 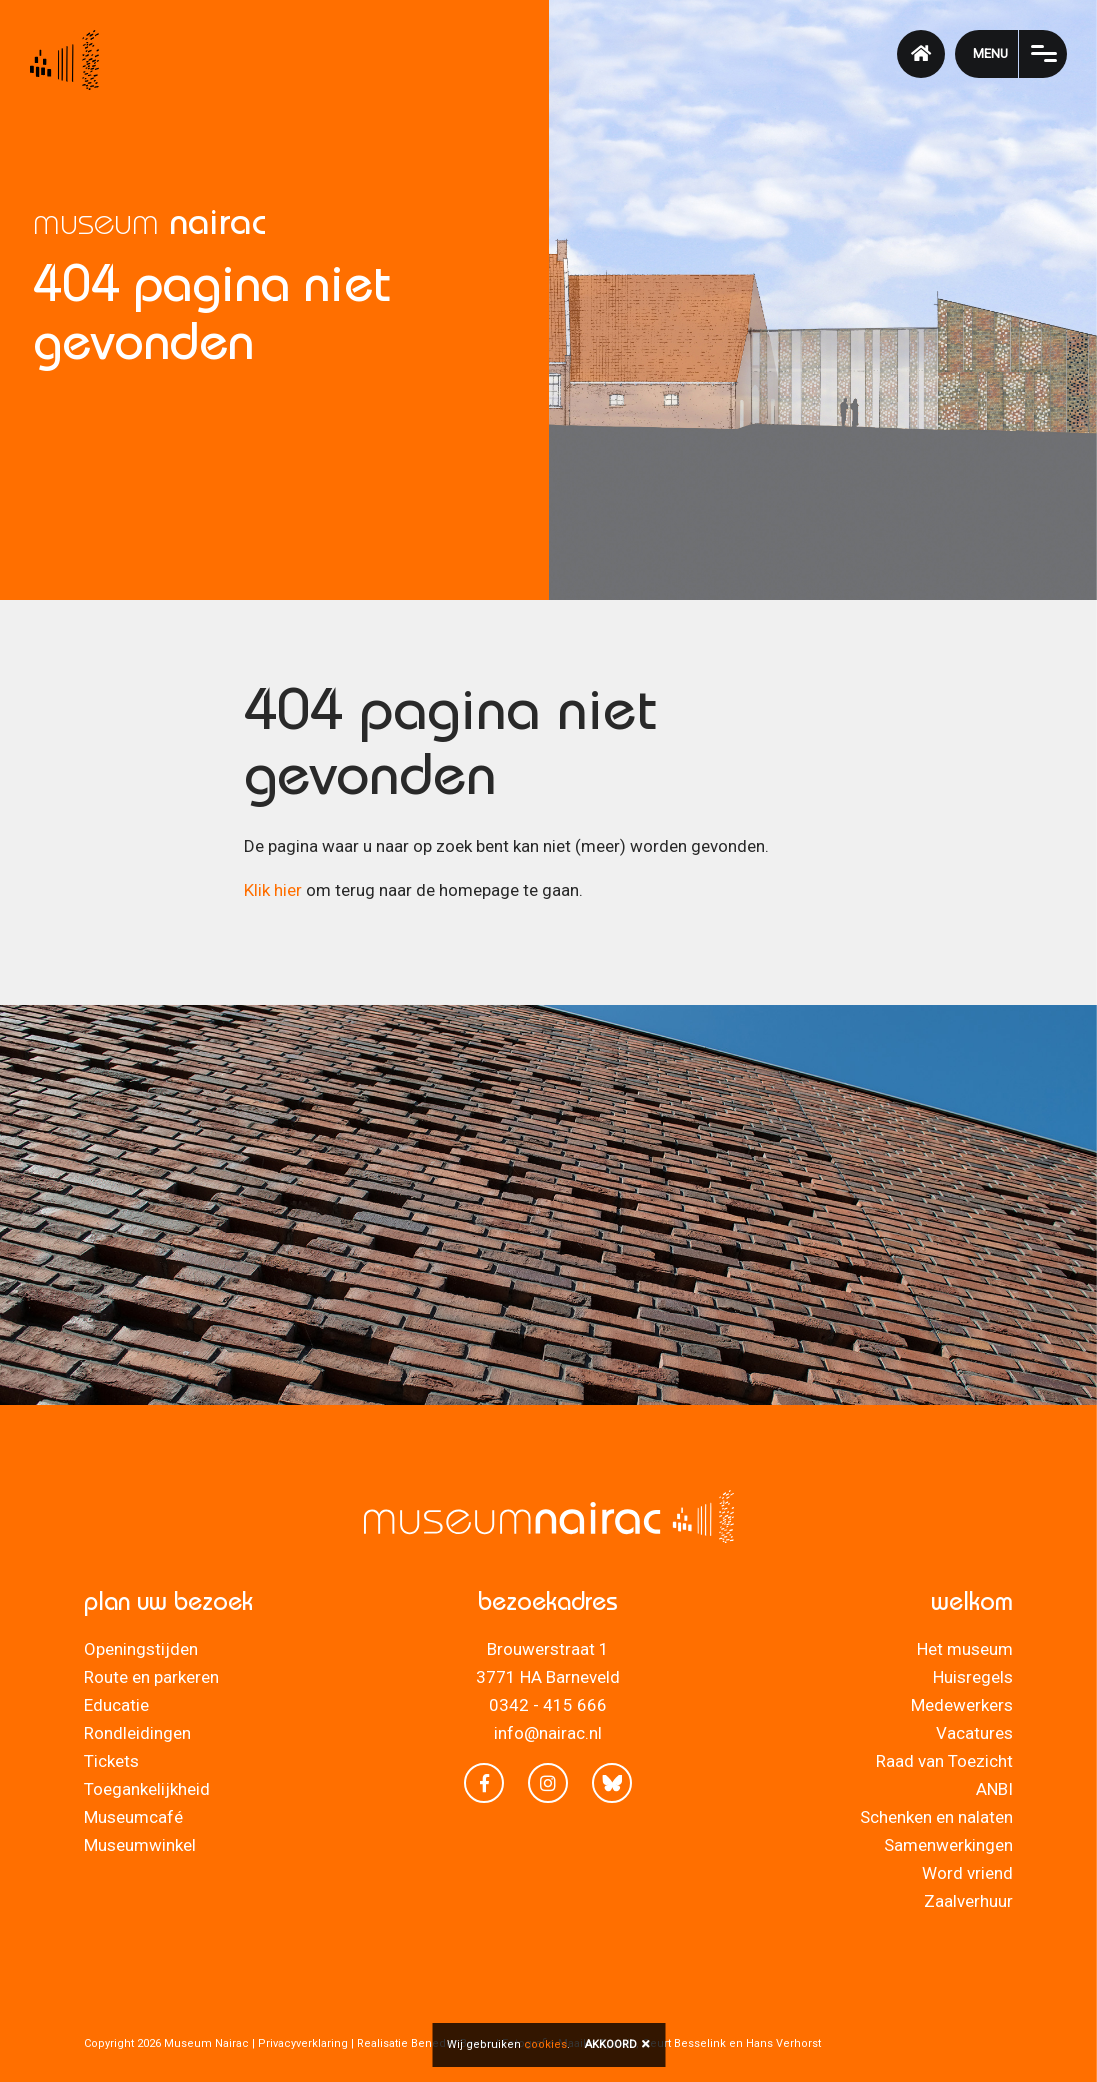 I want to click on Educatie, so click(x=116, y=1705).